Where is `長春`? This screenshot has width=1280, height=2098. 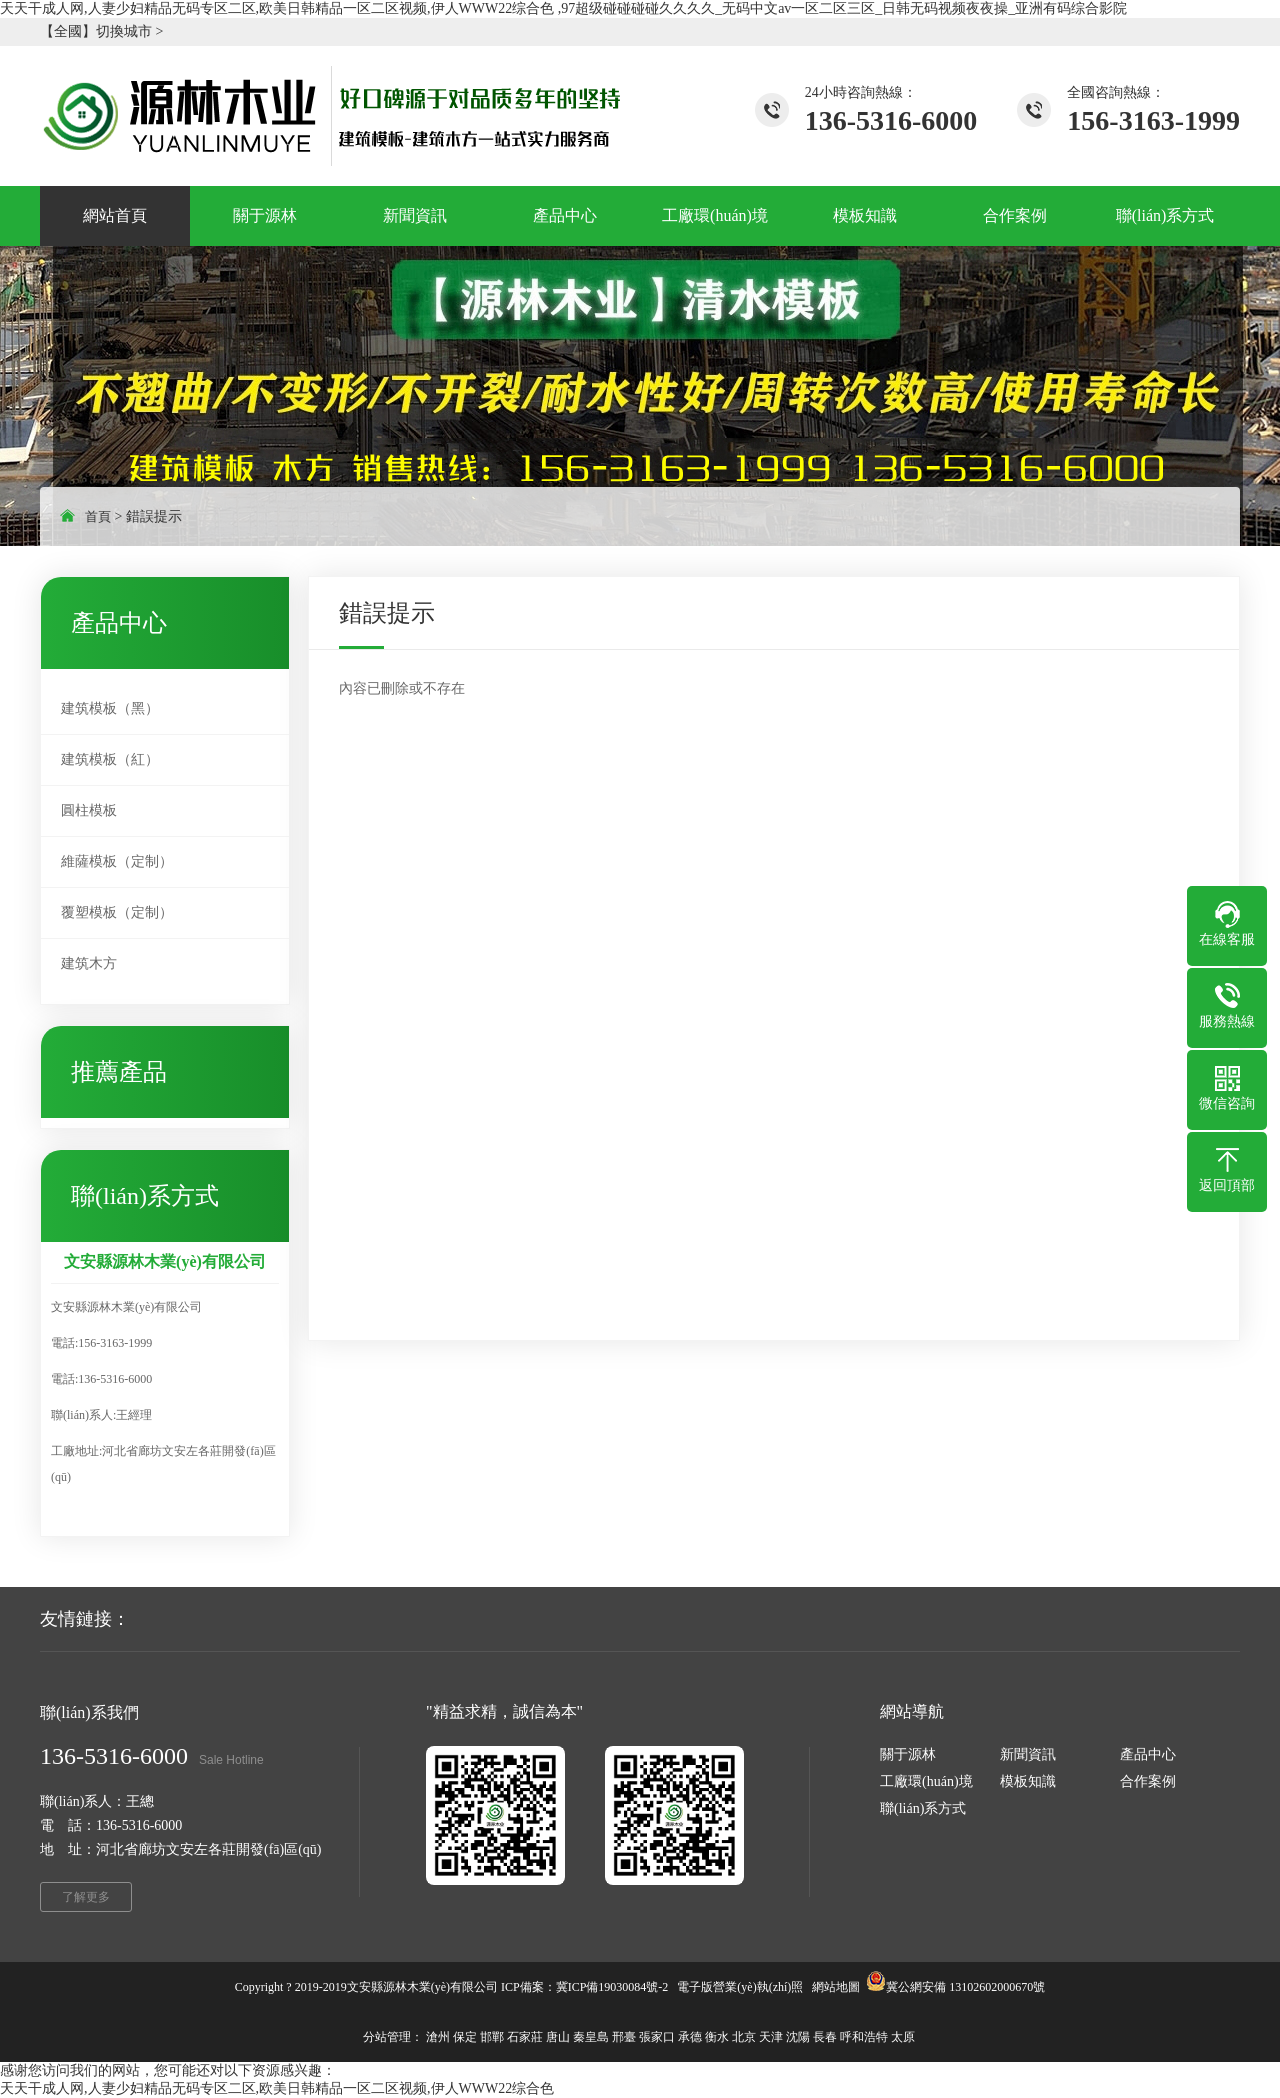 長春 is located at coordinates (825, 2037).